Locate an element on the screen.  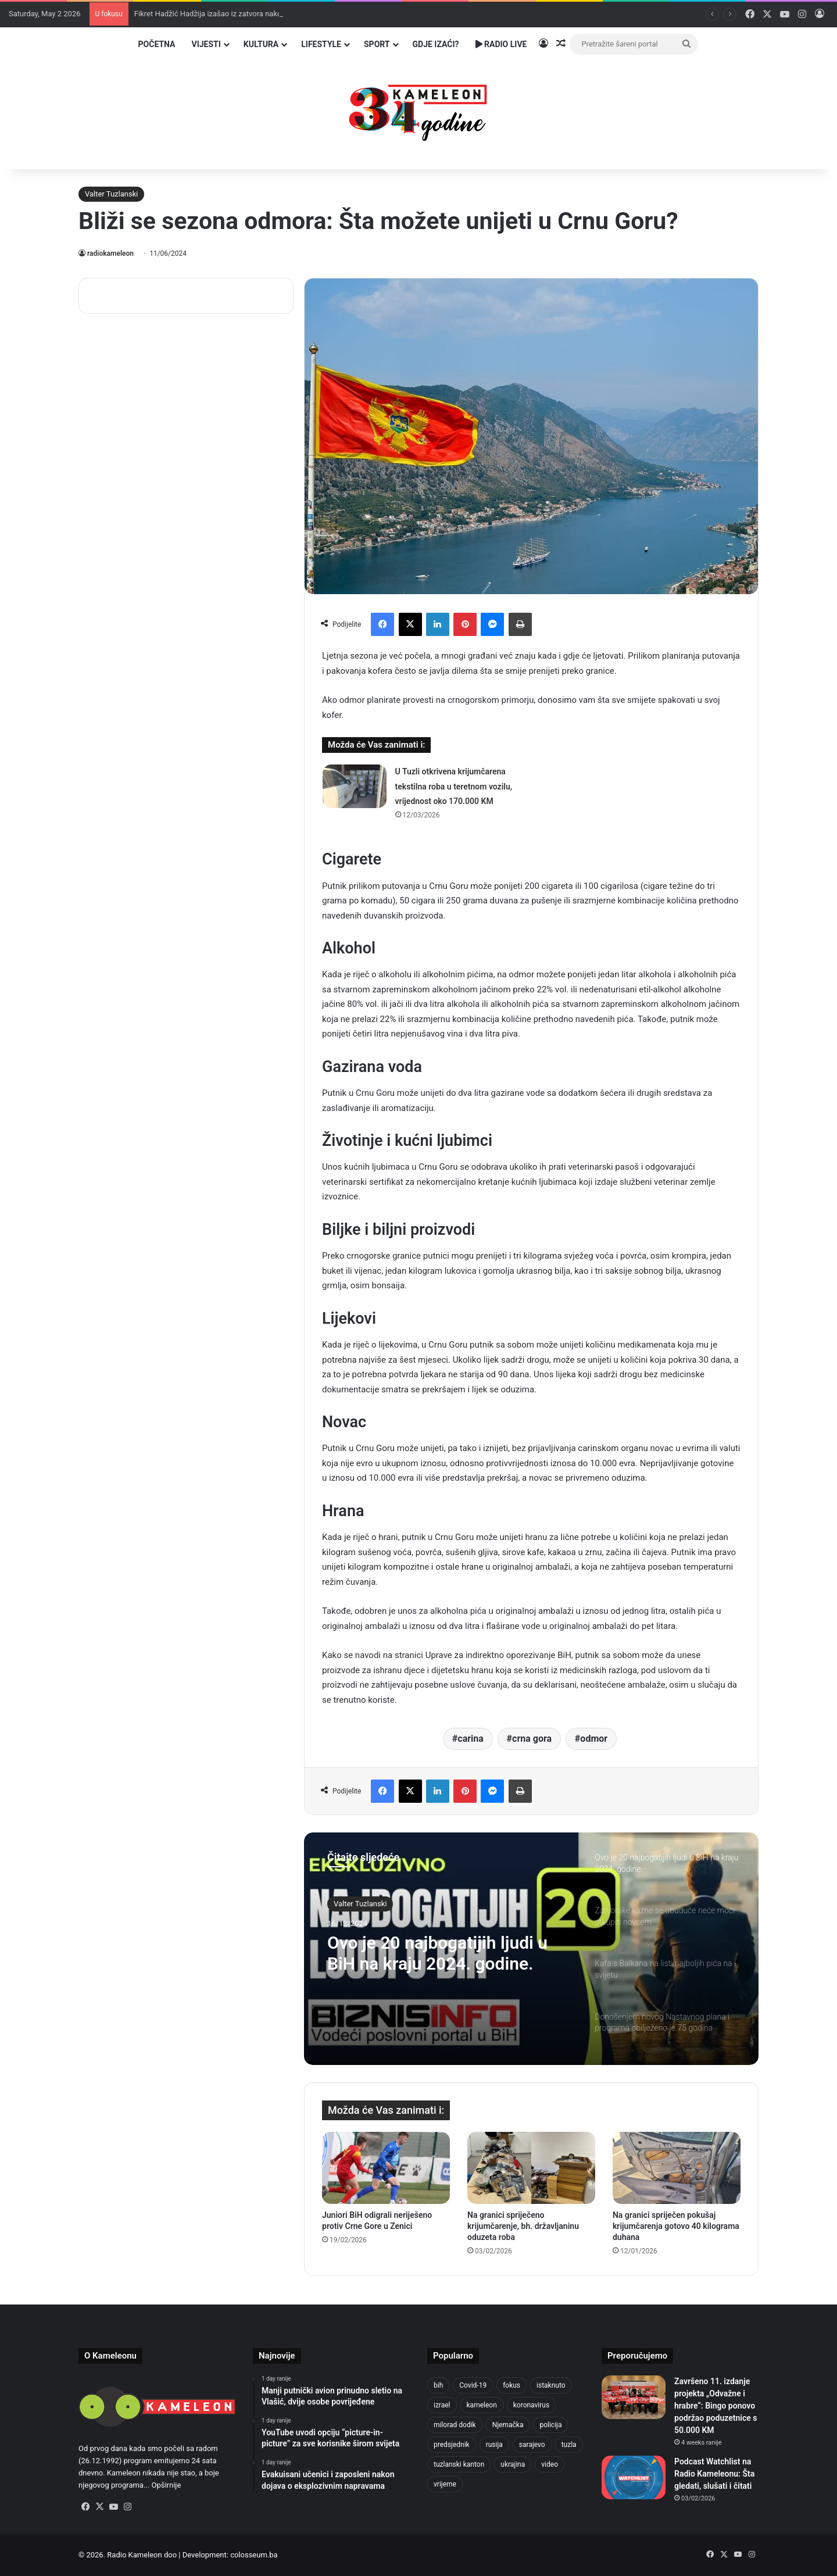
milorad dodik [milorad dodik (624 items)] is located at coordinates (455, 2425).